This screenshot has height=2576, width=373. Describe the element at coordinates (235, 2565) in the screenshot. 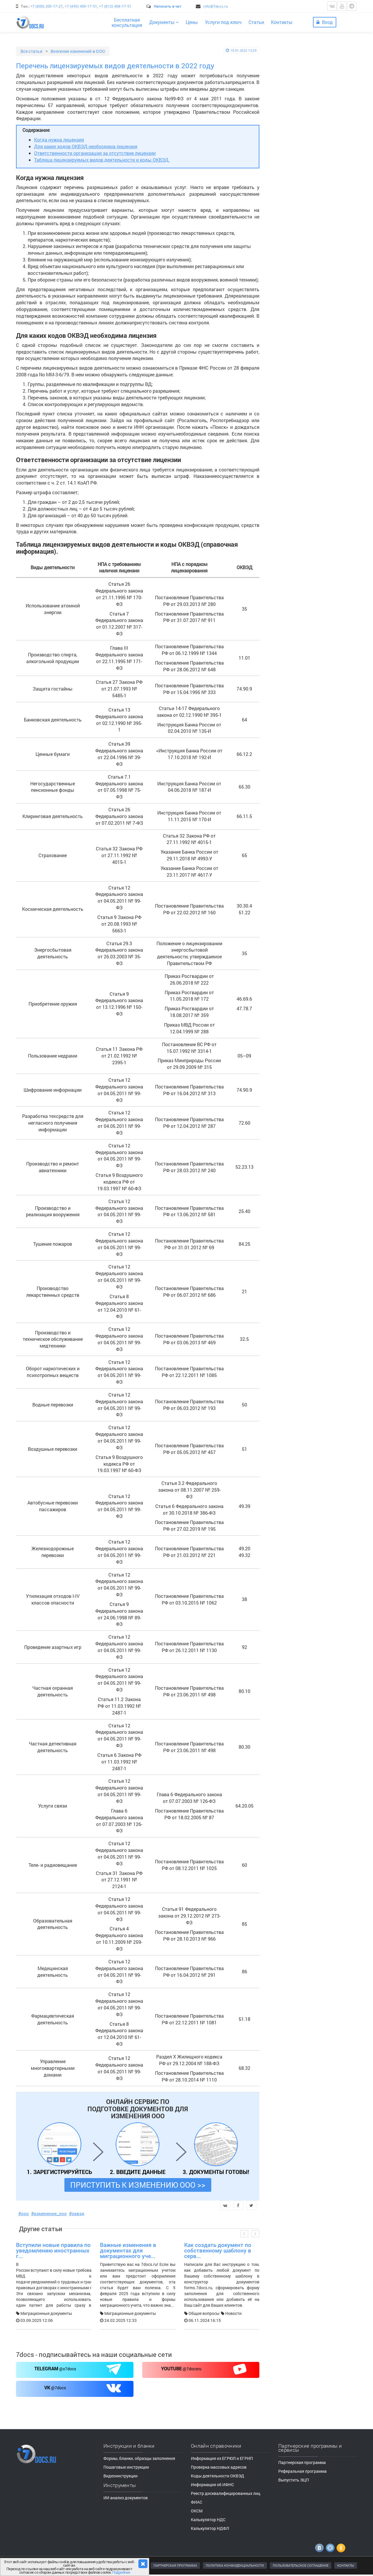

I see `ПОЛИТИКА КОНФИДЕНЦИАЛЬНОСТИ` at that location.